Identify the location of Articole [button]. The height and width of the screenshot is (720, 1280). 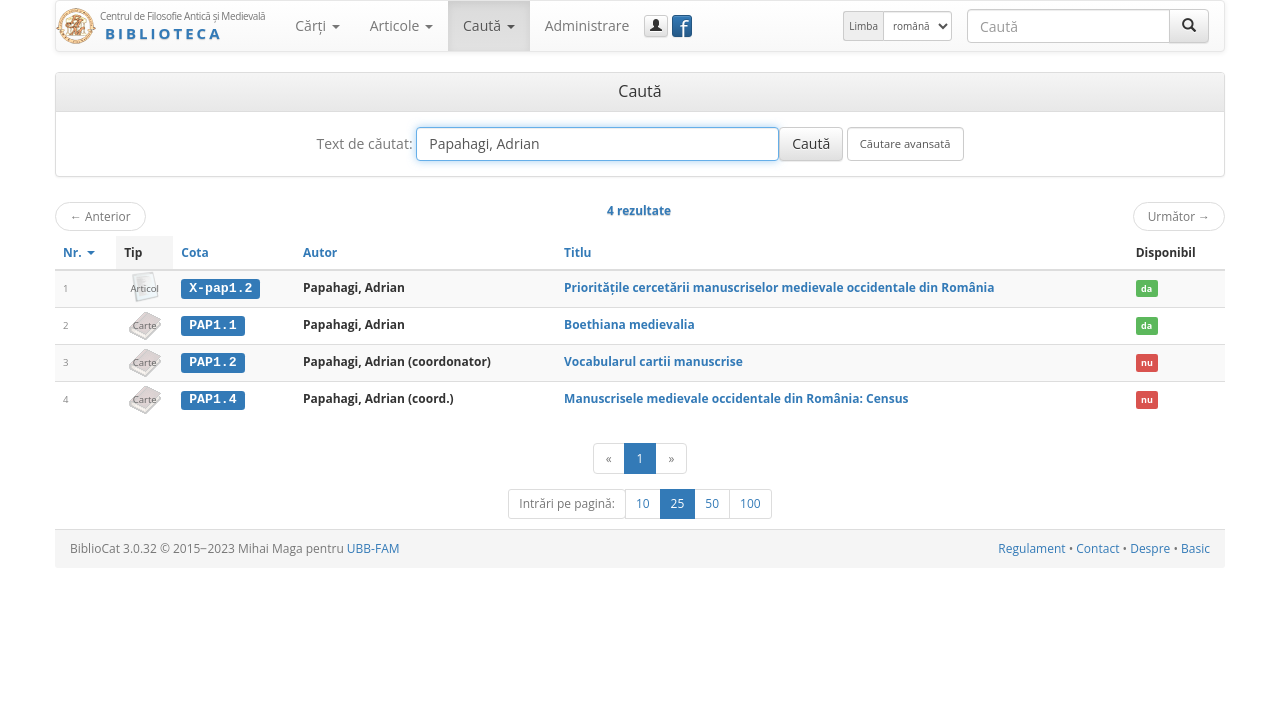
(401, 25).